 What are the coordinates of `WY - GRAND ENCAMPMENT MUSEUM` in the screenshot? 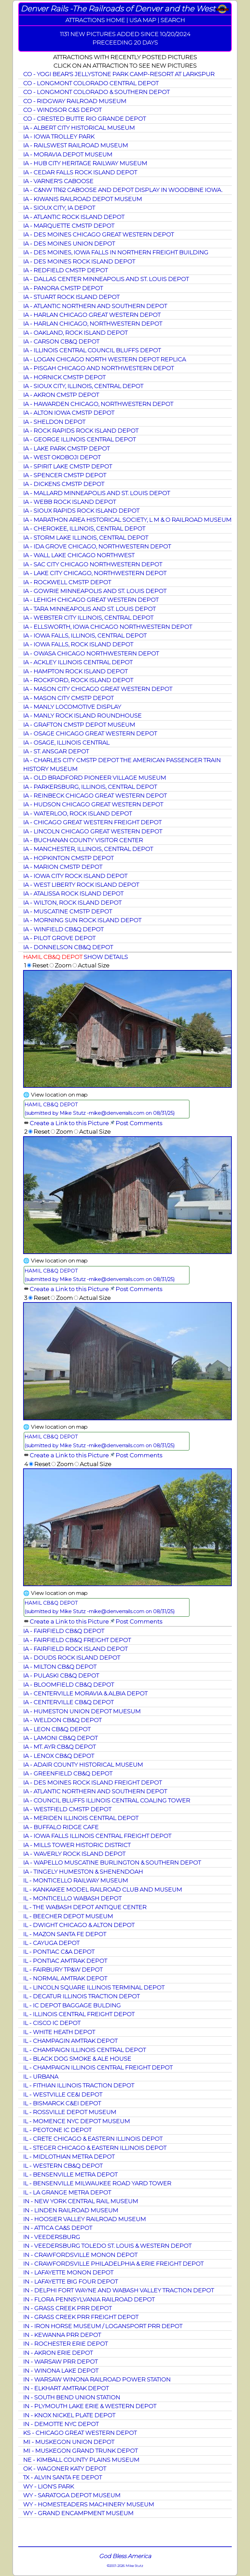 It's located at (78, 2513).